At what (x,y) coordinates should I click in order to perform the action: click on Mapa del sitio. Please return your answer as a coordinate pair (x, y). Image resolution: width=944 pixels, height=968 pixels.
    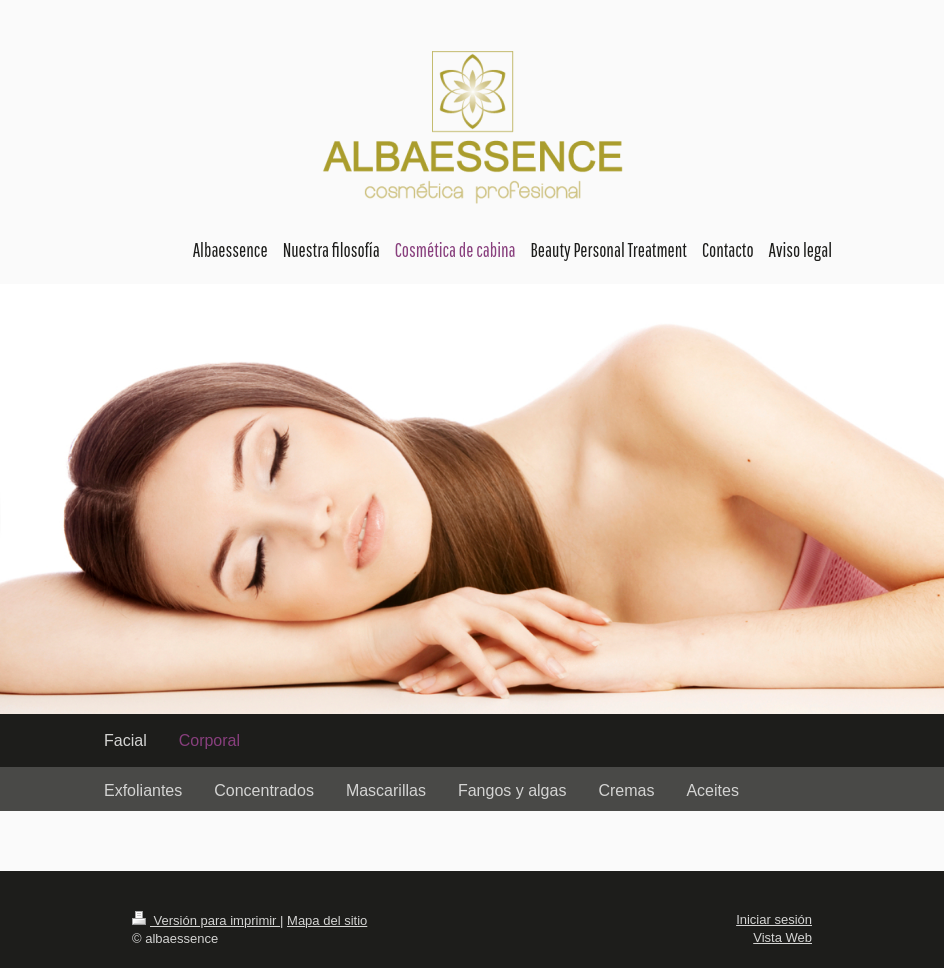
    Looking at the image, I should click on (327, 920).